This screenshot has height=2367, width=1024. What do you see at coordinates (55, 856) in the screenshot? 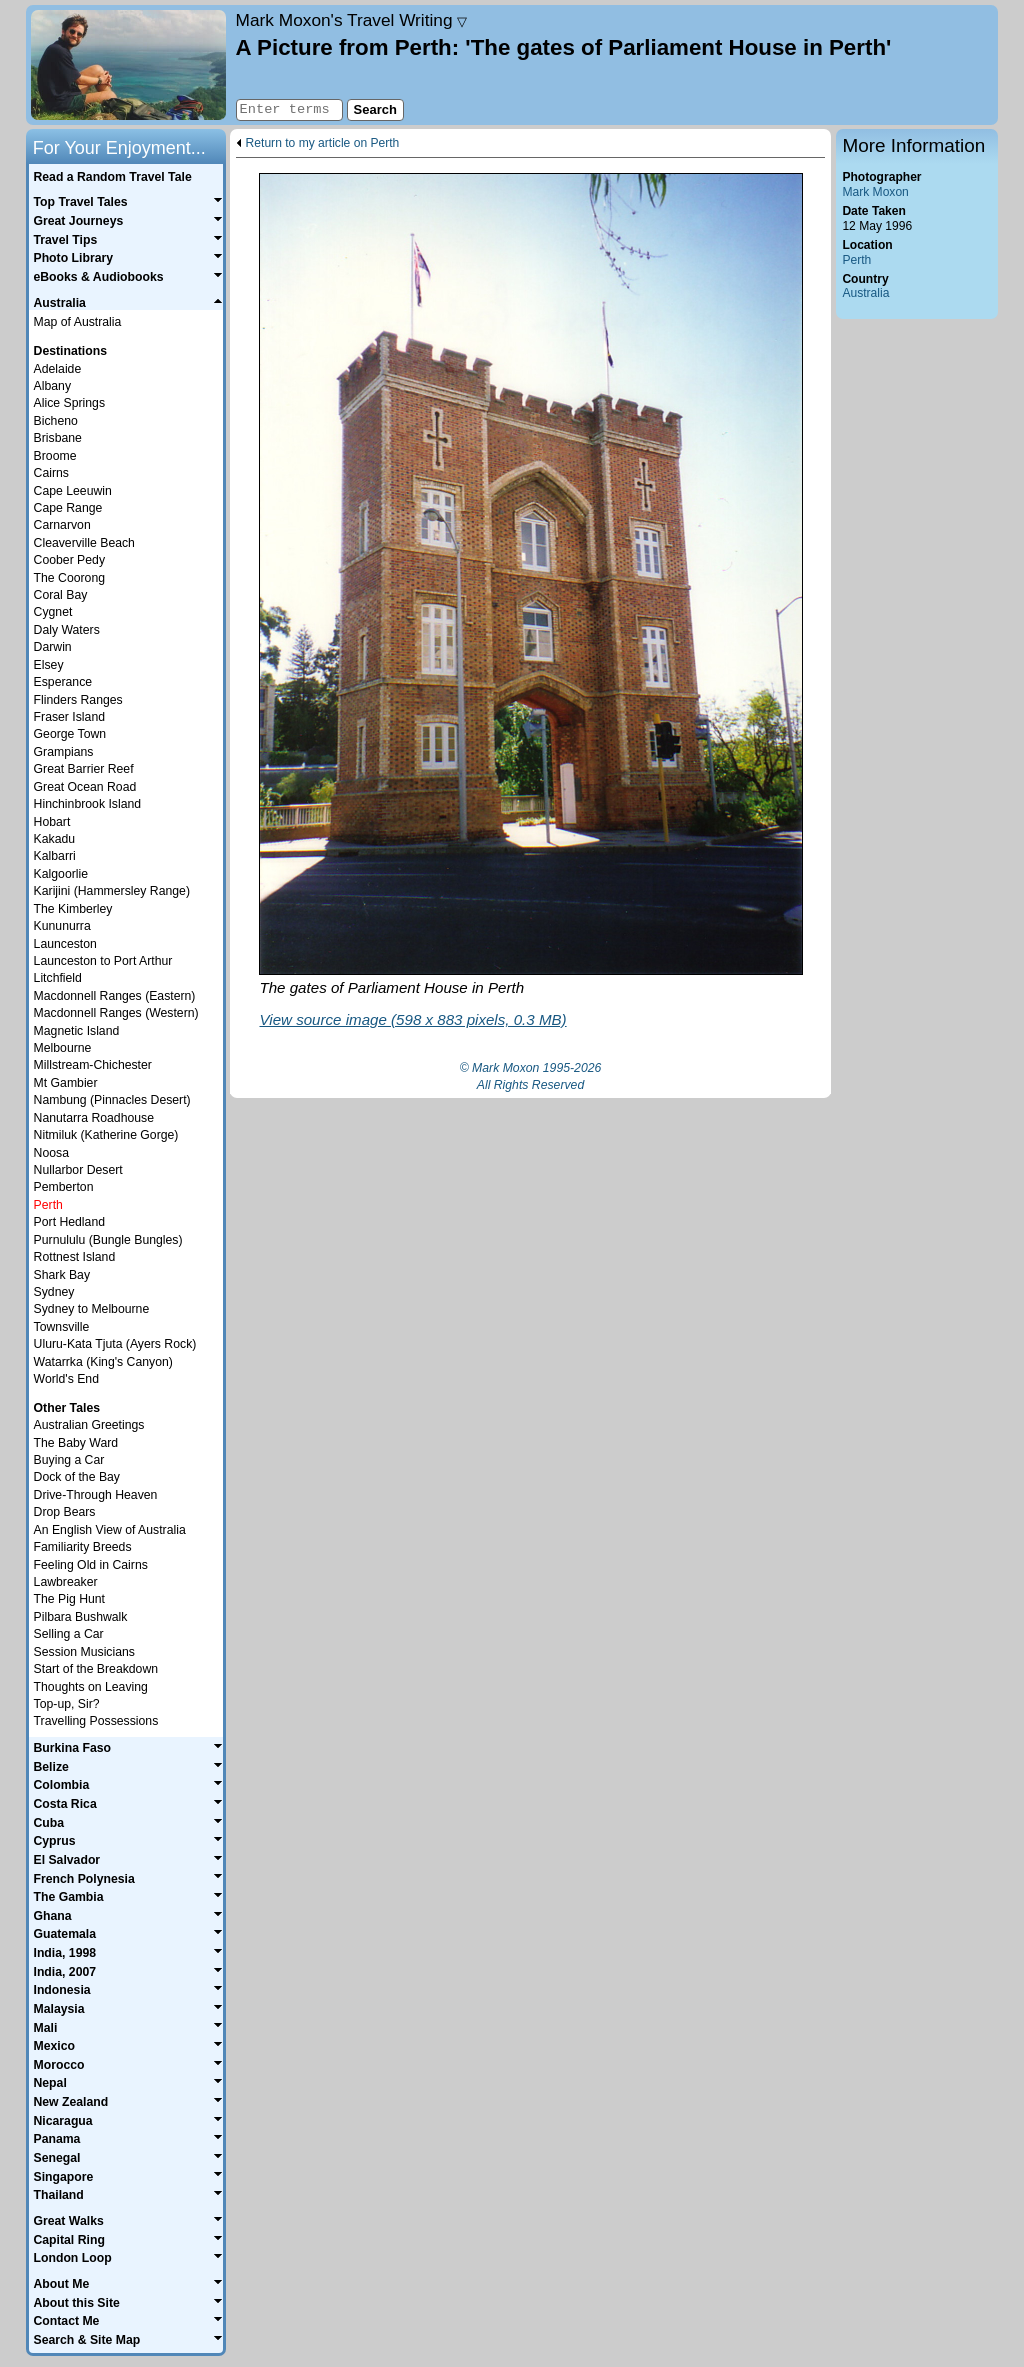
I see `Kalbarri` at bounding box center [55, 856].